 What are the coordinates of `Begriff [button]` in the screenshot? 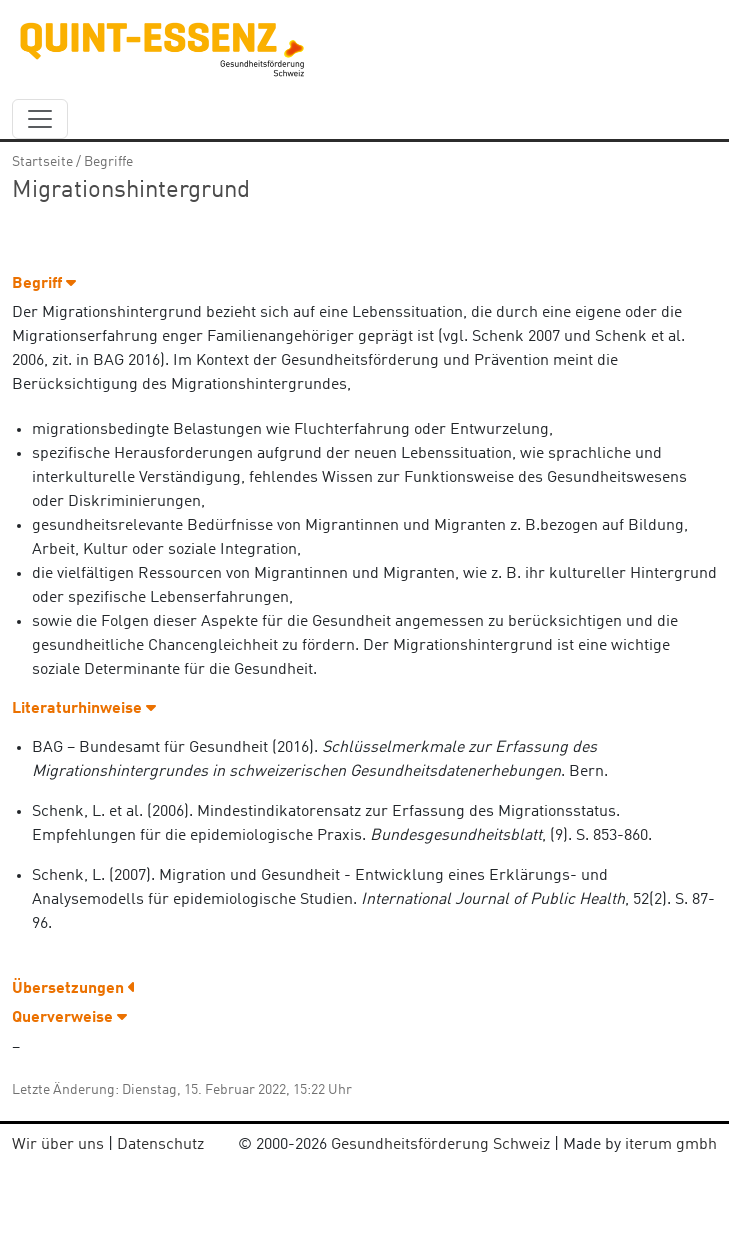 It's located at (44, 284).